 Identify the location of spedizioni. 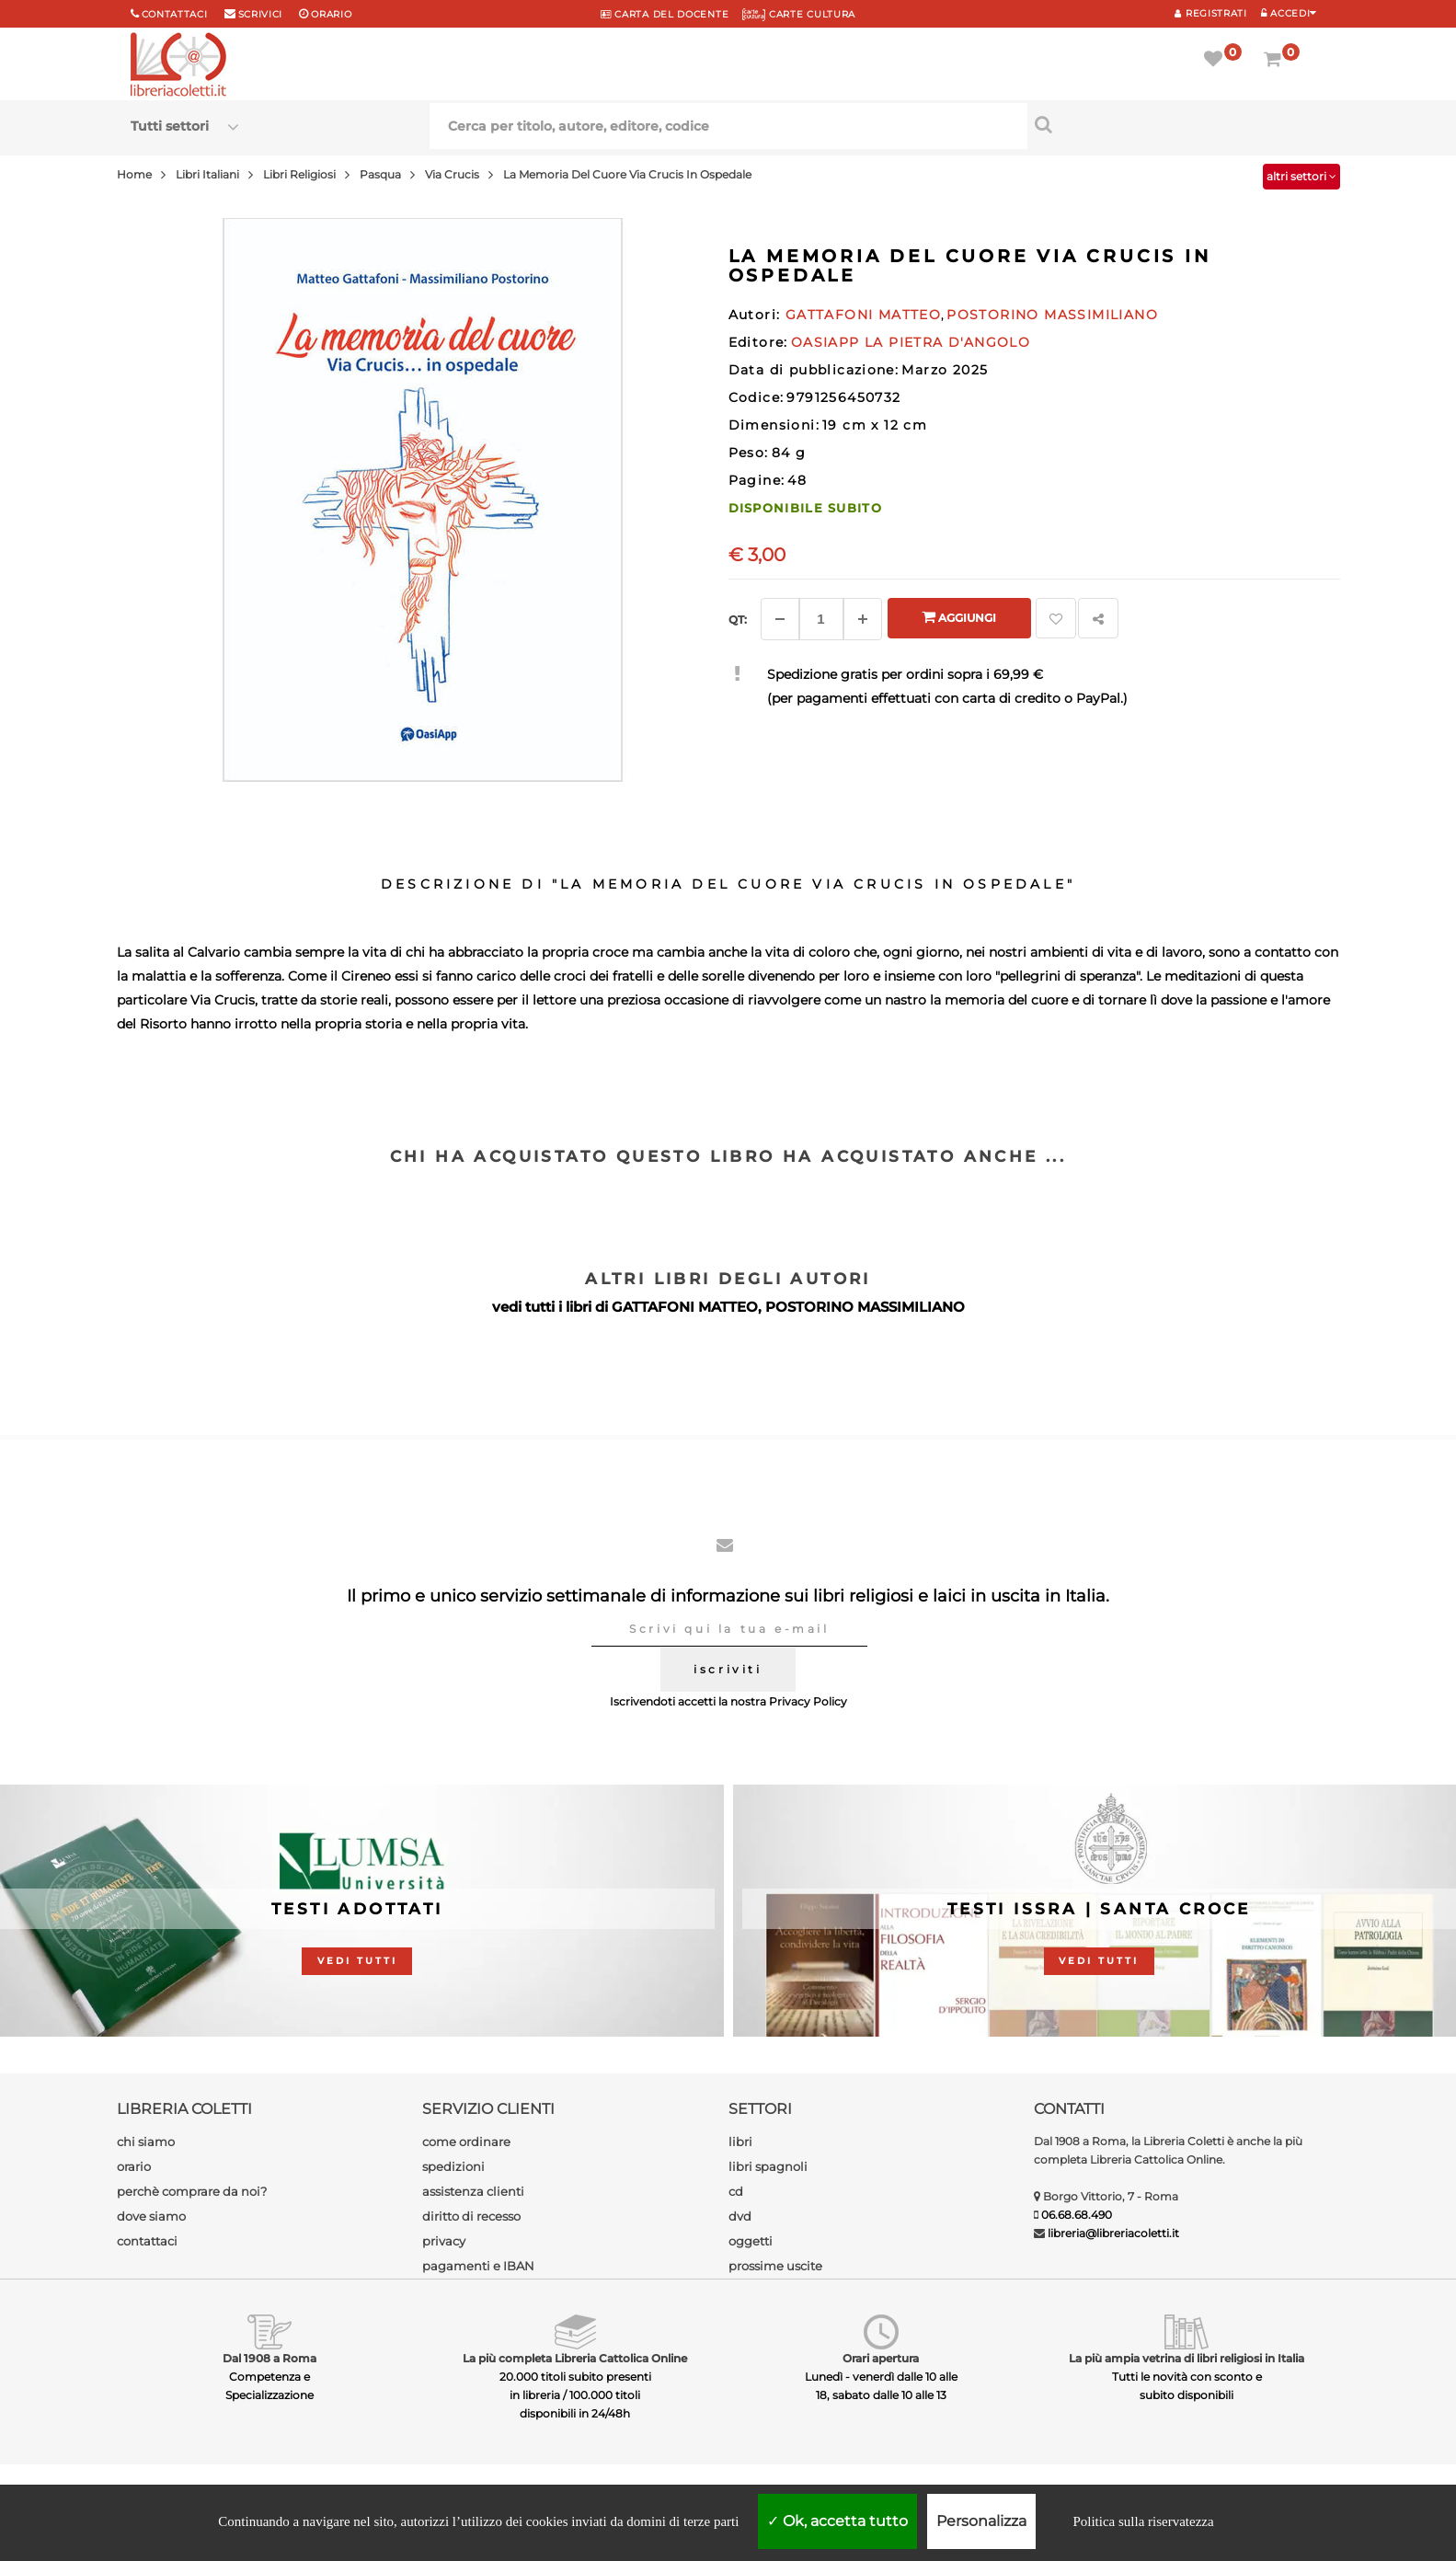
(453, 2166).